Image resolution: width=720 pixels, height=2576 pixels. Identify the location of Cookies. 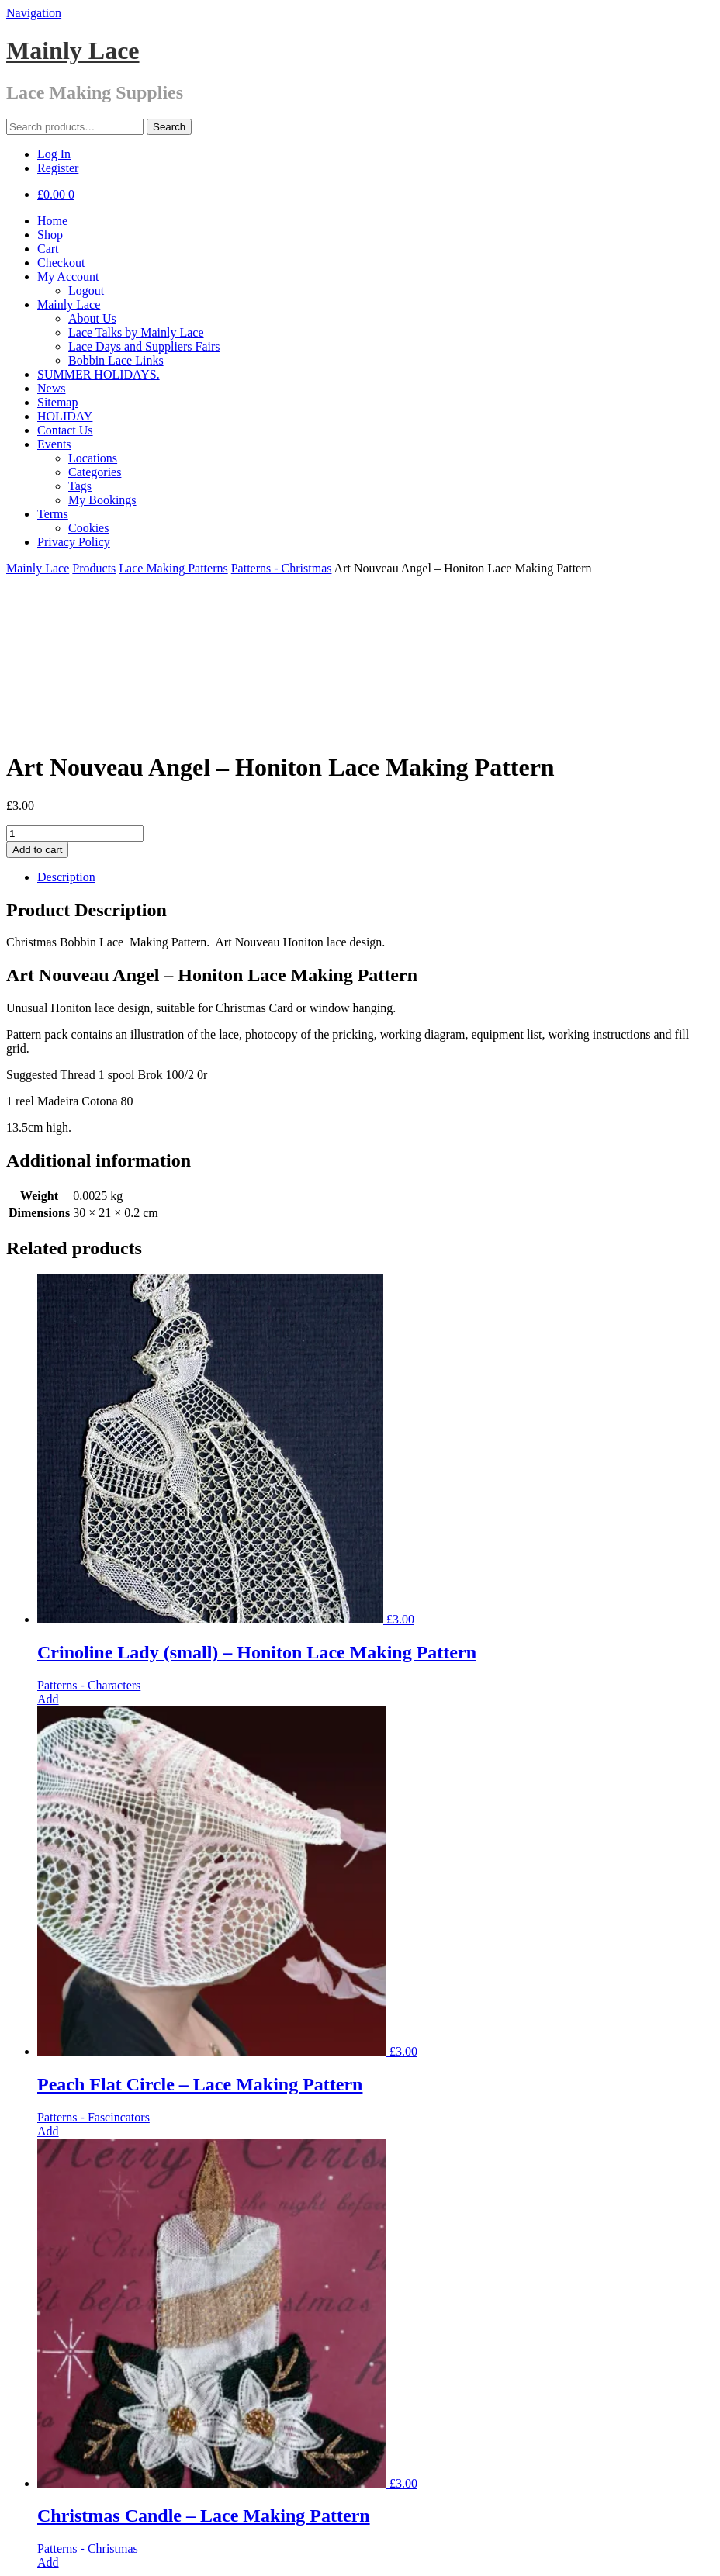
(88, 527).